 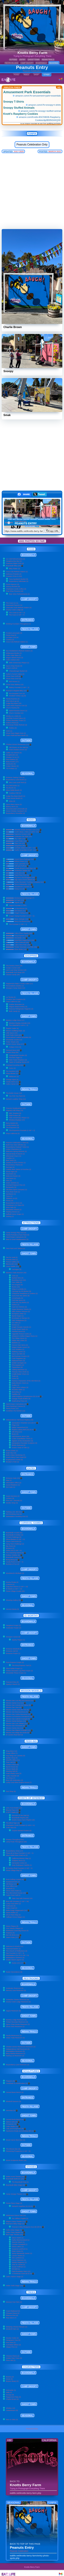 What do you see at coordinates (20, 1387) in the screenshot?
I see `Cigar Store Indians (3)` at bounding box center [20, 1387].